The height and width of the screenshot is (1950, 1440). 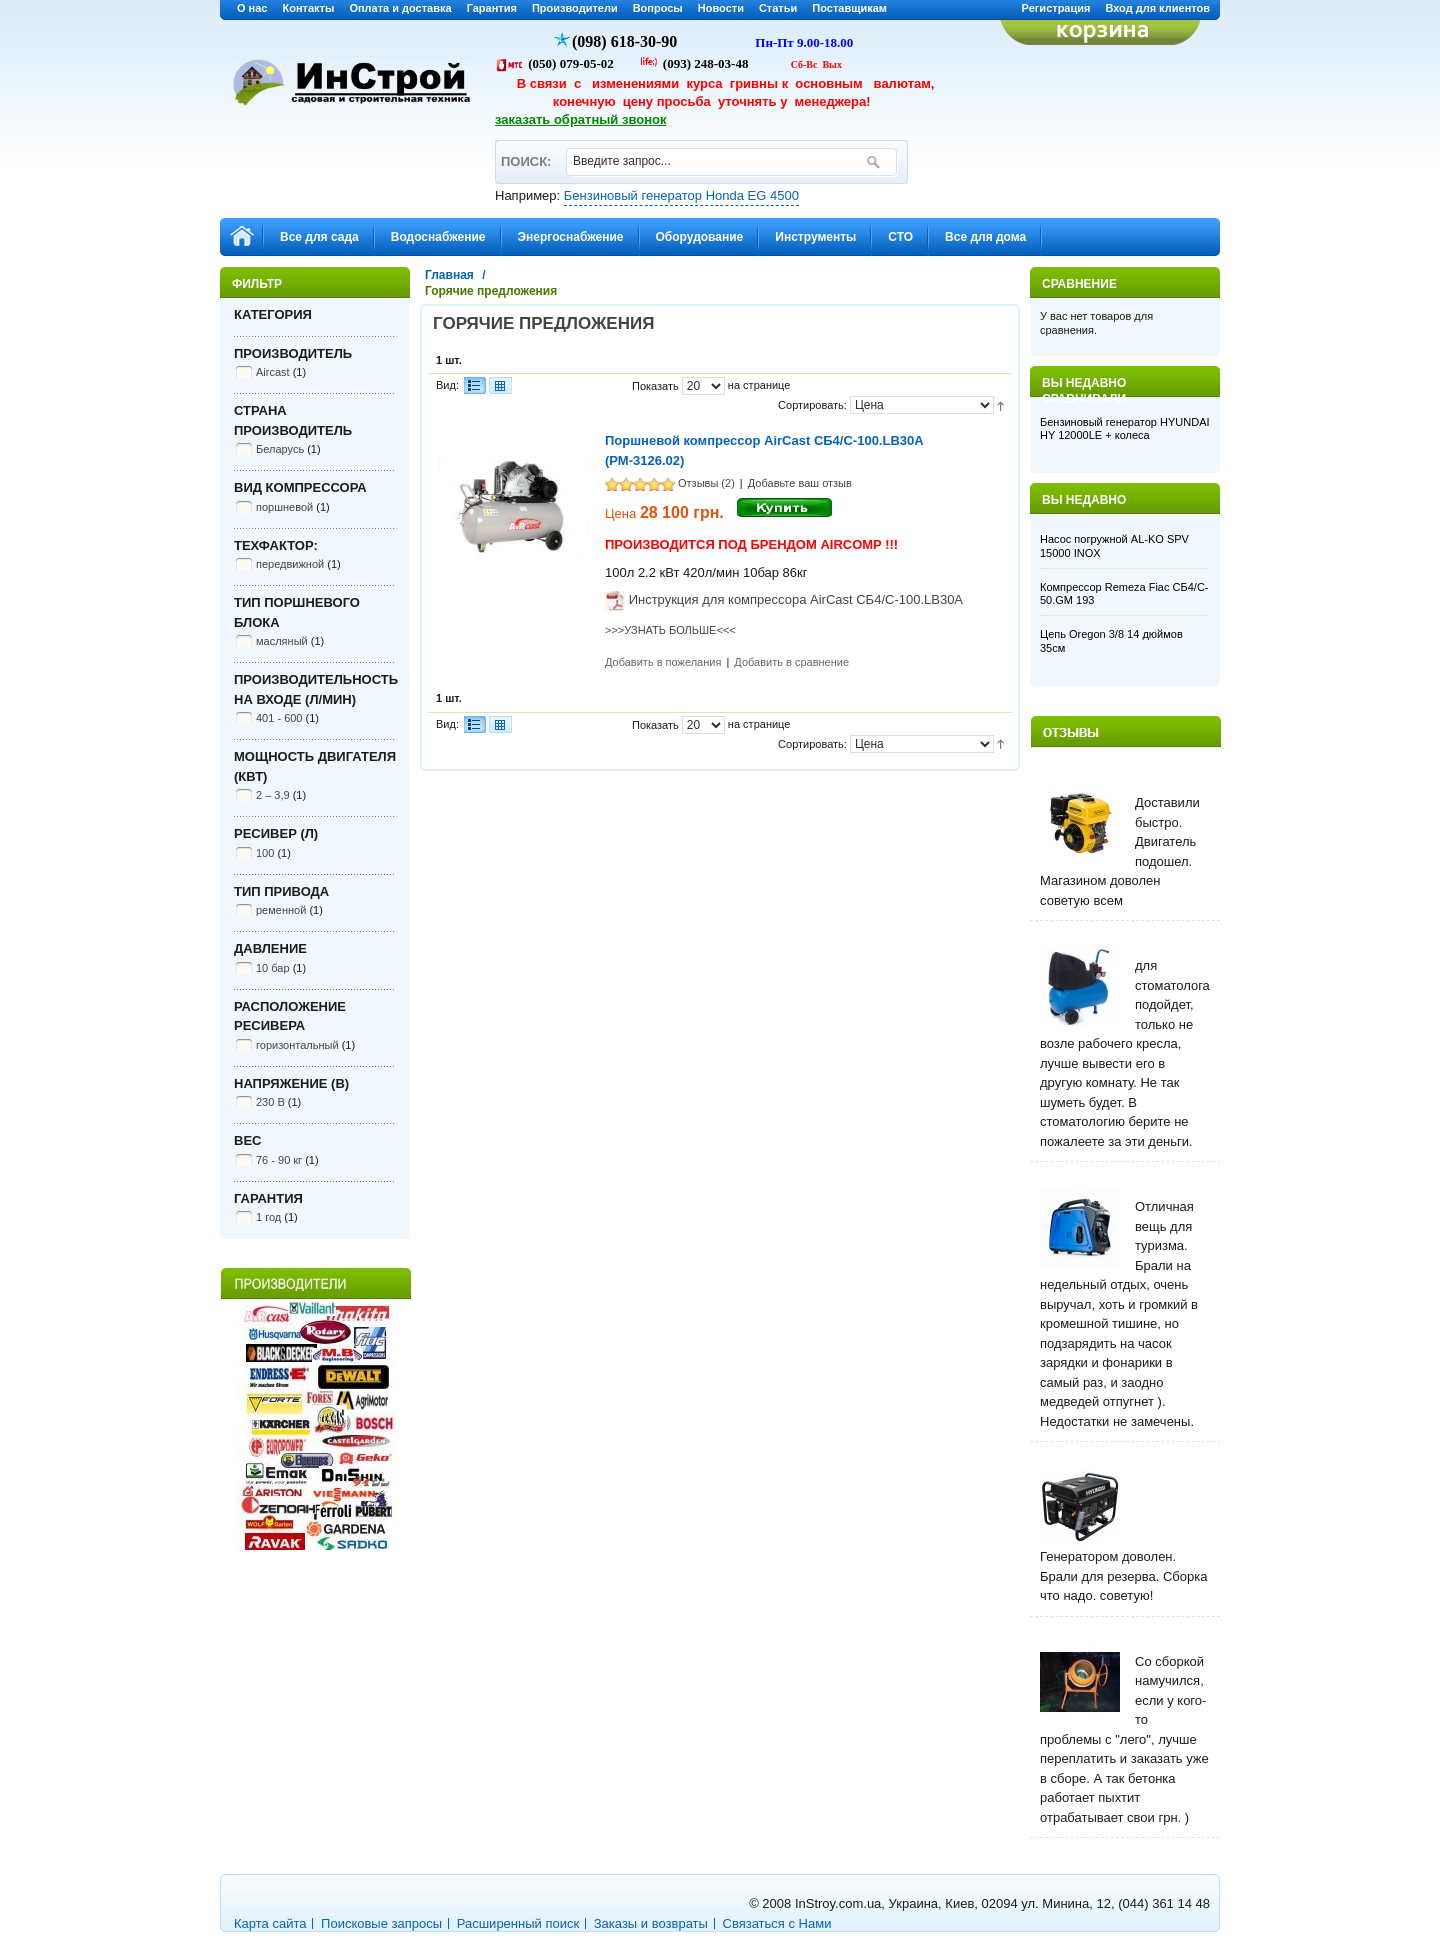 What do you see at coordinates (280, 449) in the screenshot?
I see `Беларусь` at bounding box center [280, 449].